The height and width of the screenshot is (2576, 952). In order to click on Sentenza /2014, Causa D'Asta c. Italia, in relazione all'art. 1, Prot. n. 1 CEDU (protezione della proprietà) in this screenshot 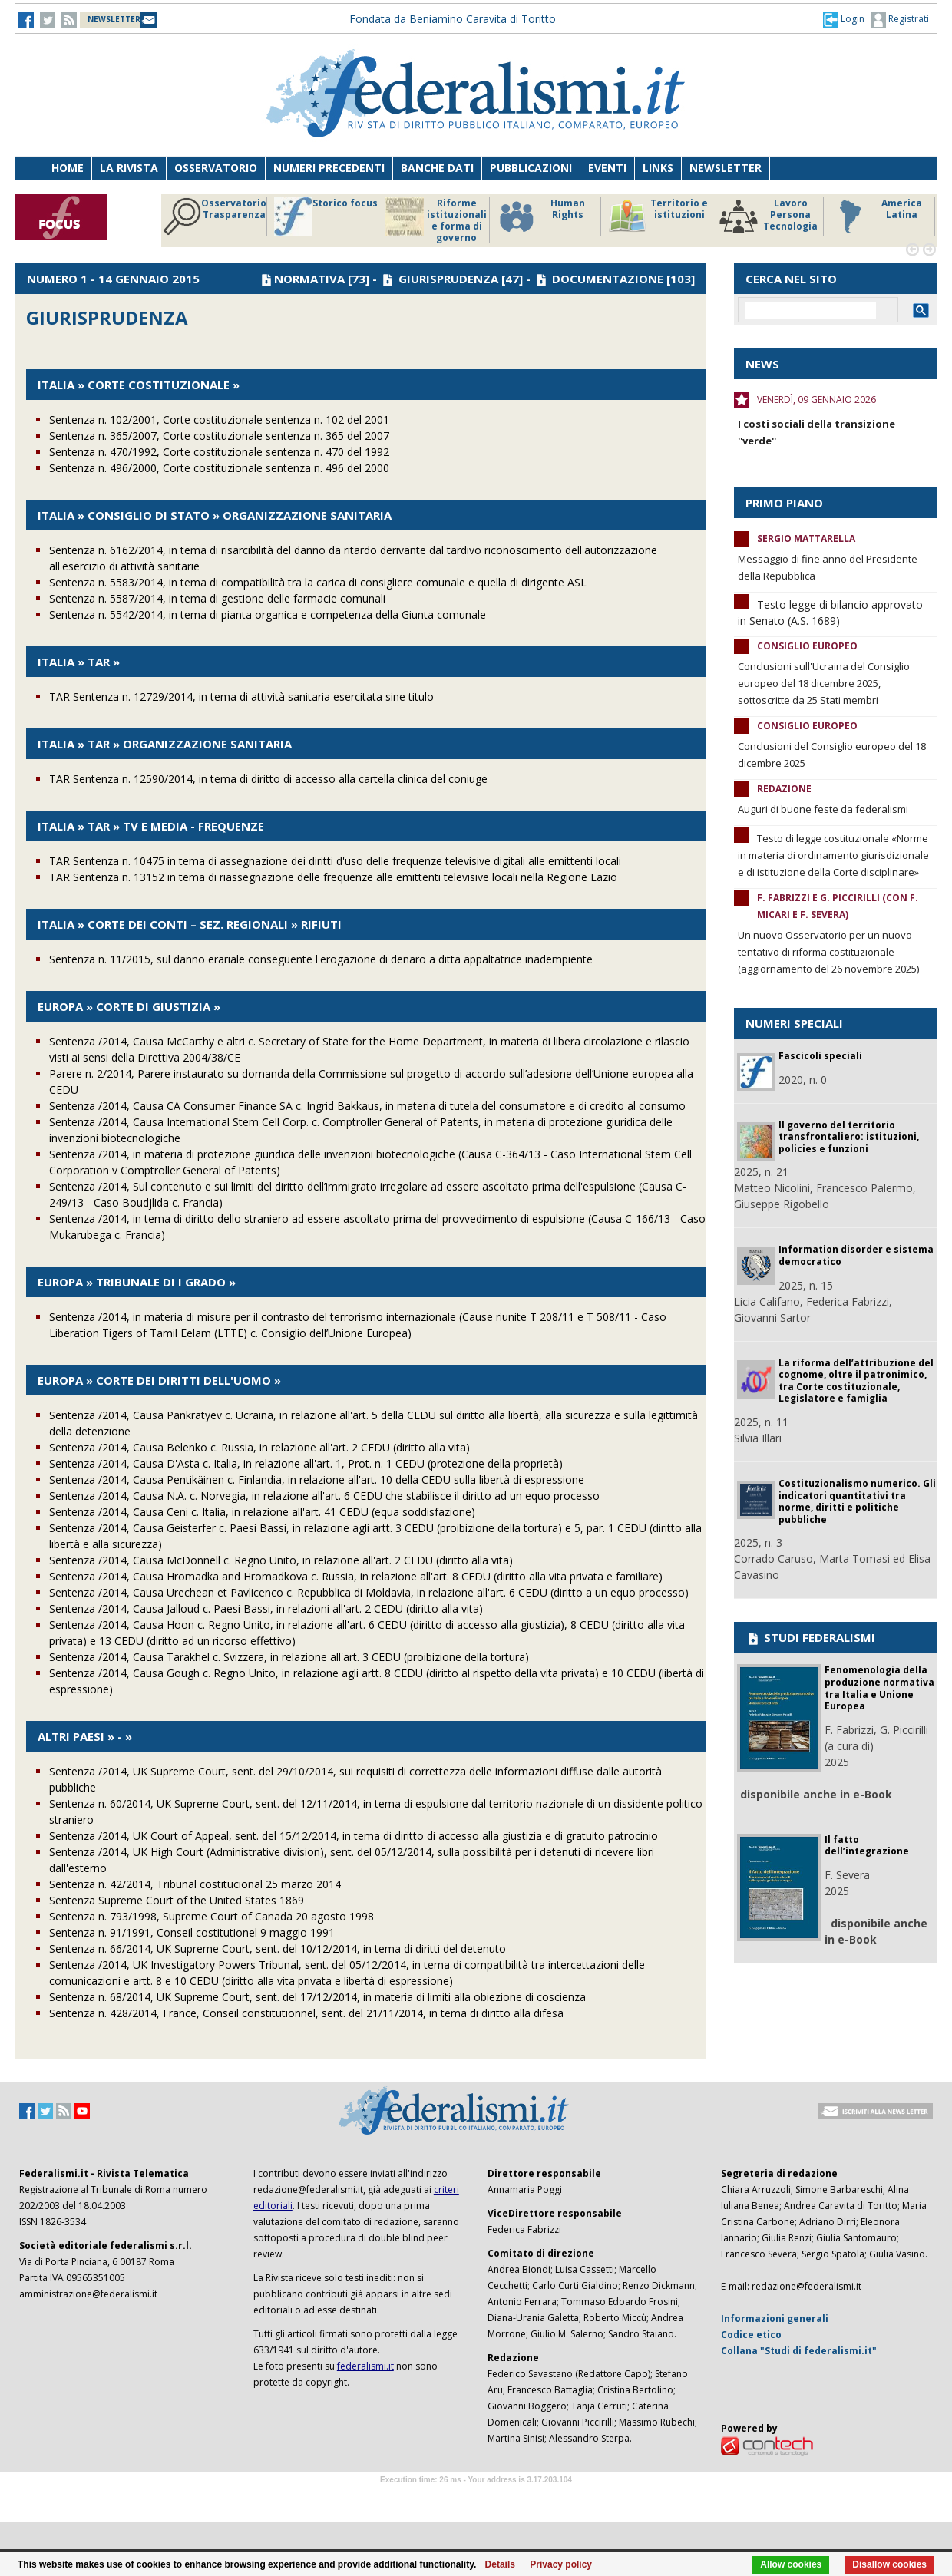, I will do `click(306, 1463)`.